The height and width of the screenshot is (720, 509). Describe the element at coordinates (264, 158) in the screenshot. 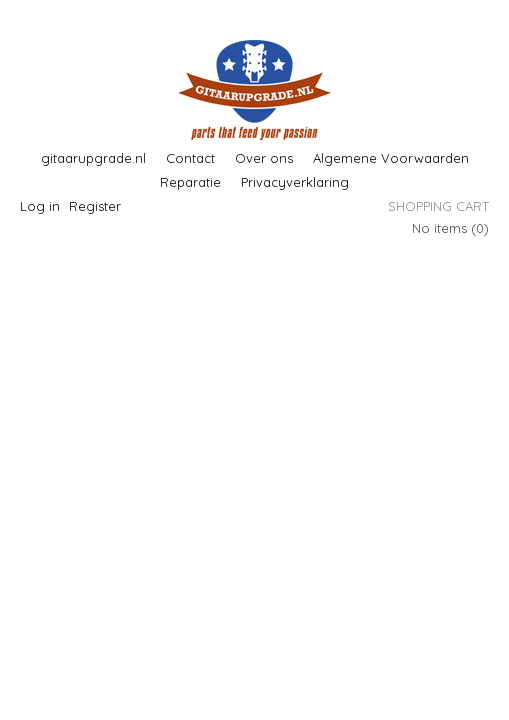

I see `Over ons` at that location.